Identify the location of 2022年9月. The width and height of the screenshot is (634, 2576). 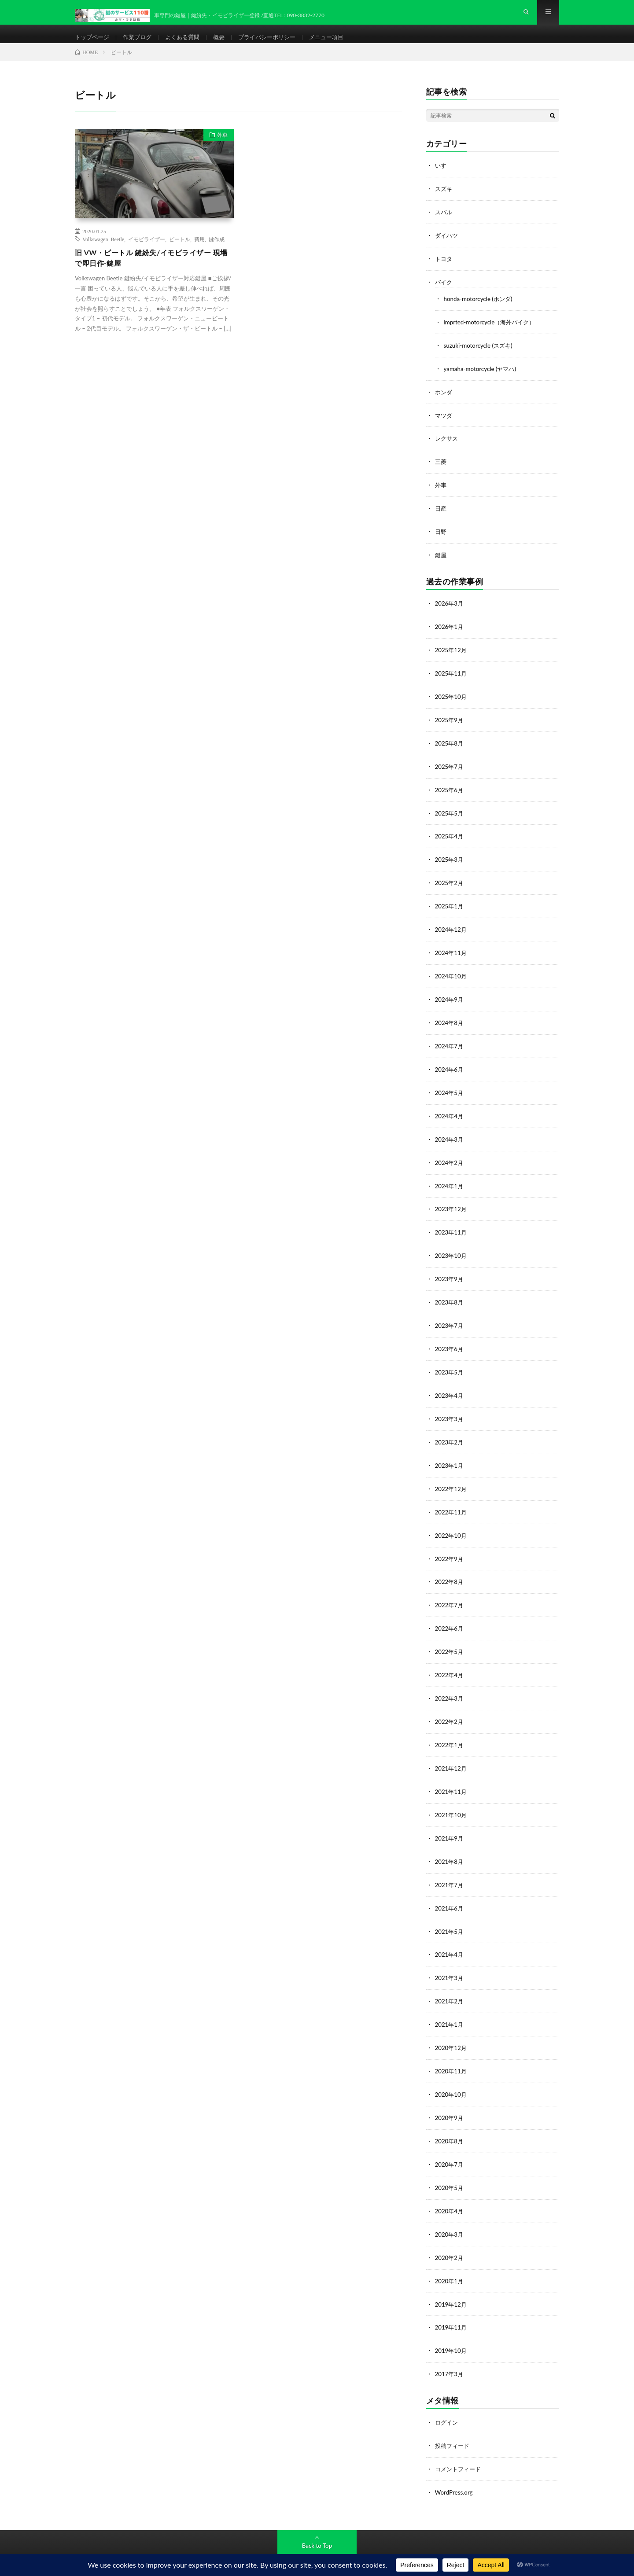
(450, 1548).